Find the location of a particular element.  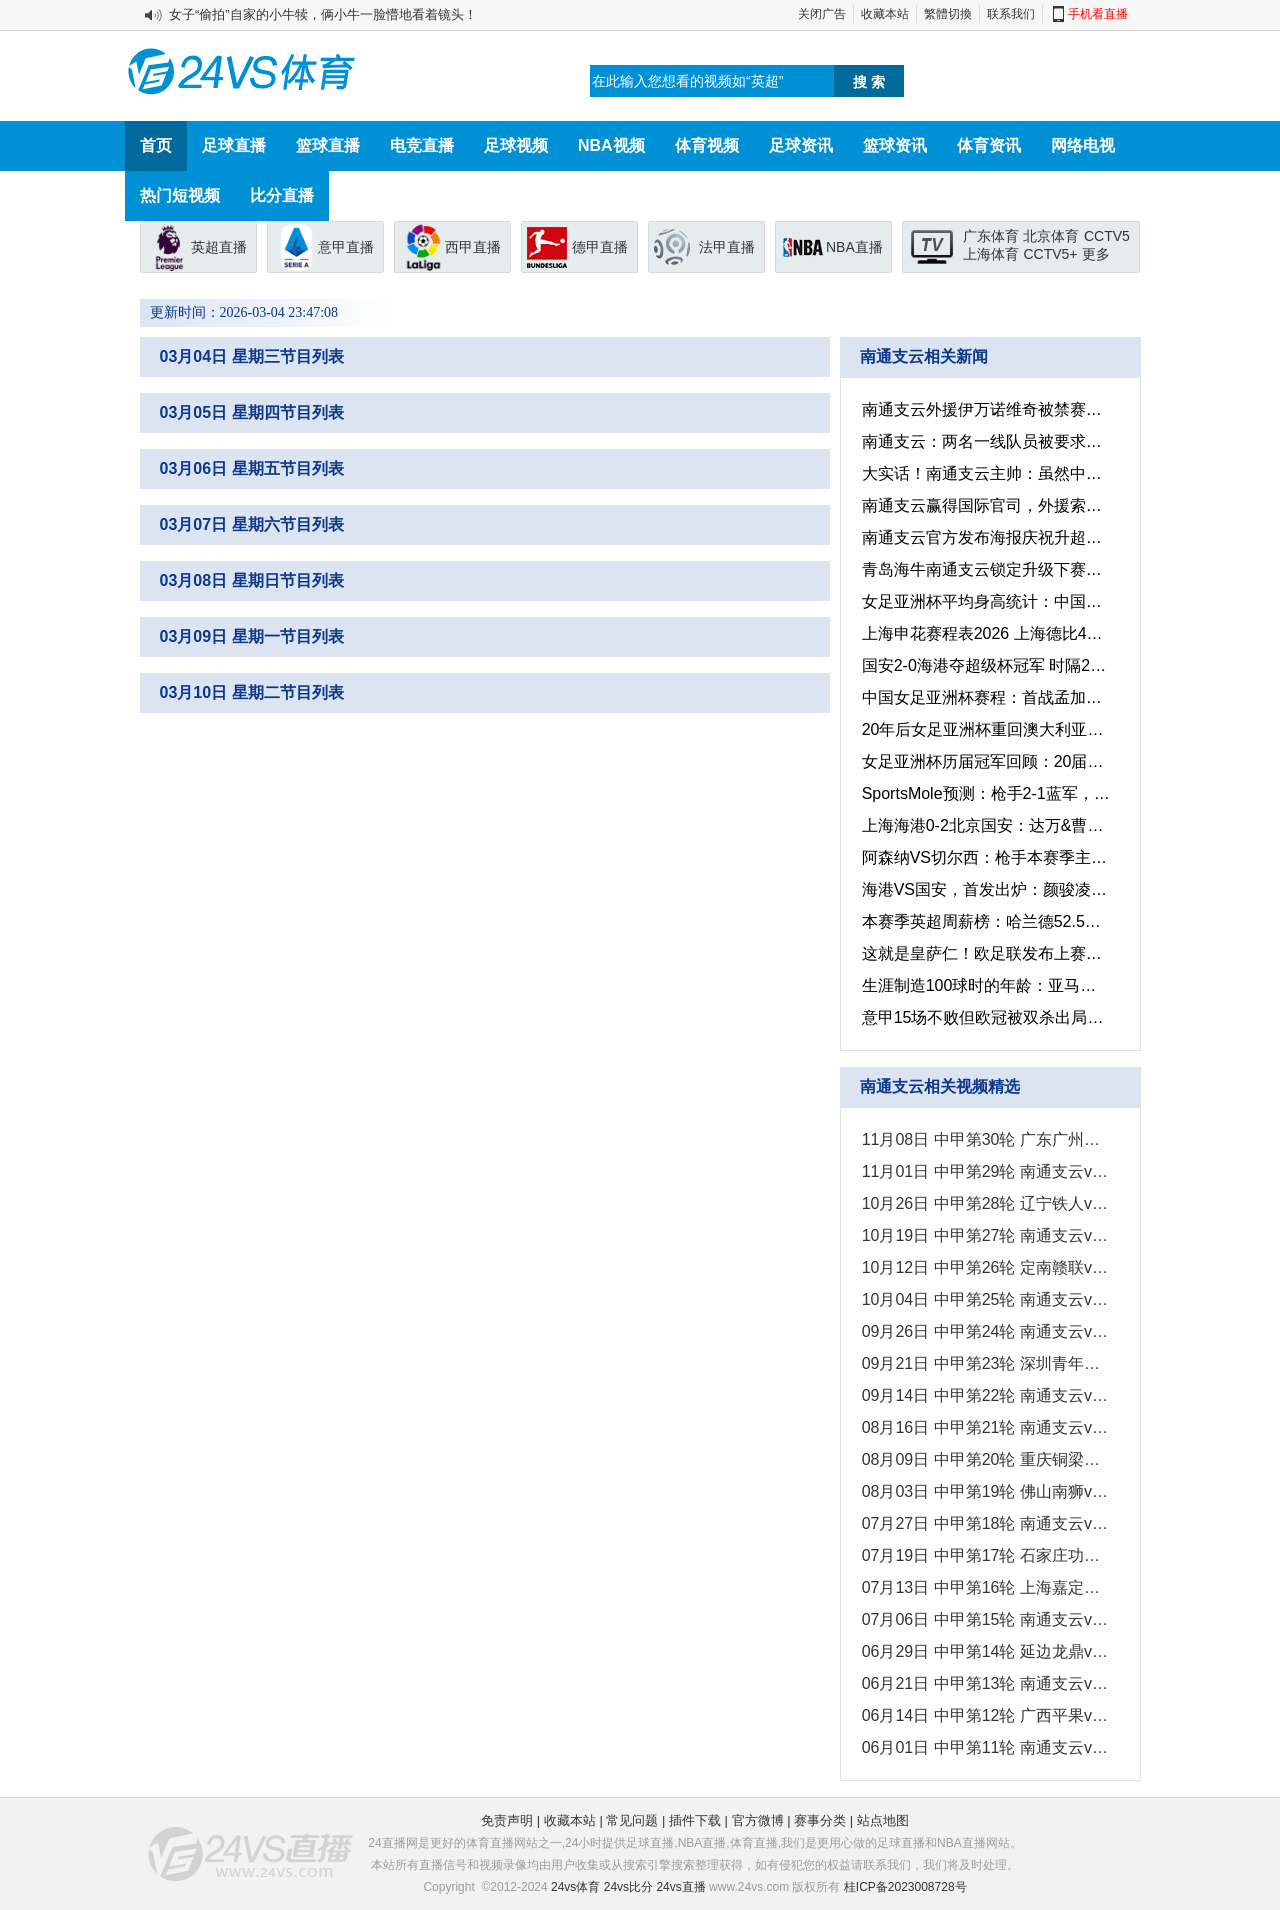

07月06日 中甲第15轮 南通支云vs广东广州豹 全场录像 is located at coordinates (983, 1619).